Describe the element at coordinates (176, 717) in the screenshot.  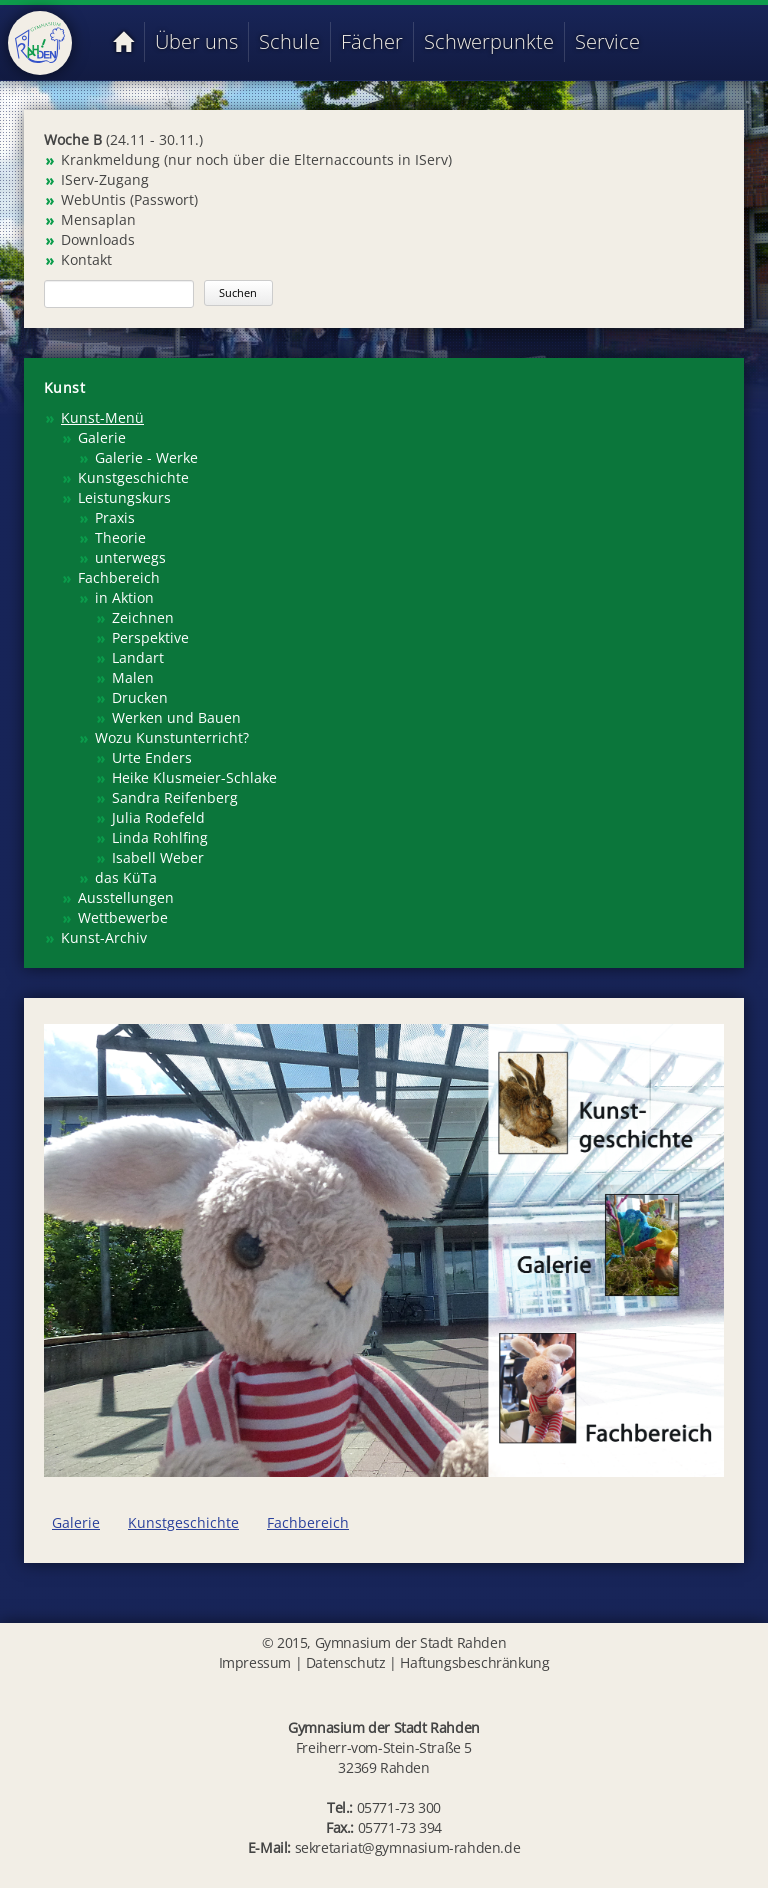
I see `Werken und Bauen [menuitem]` at that location.